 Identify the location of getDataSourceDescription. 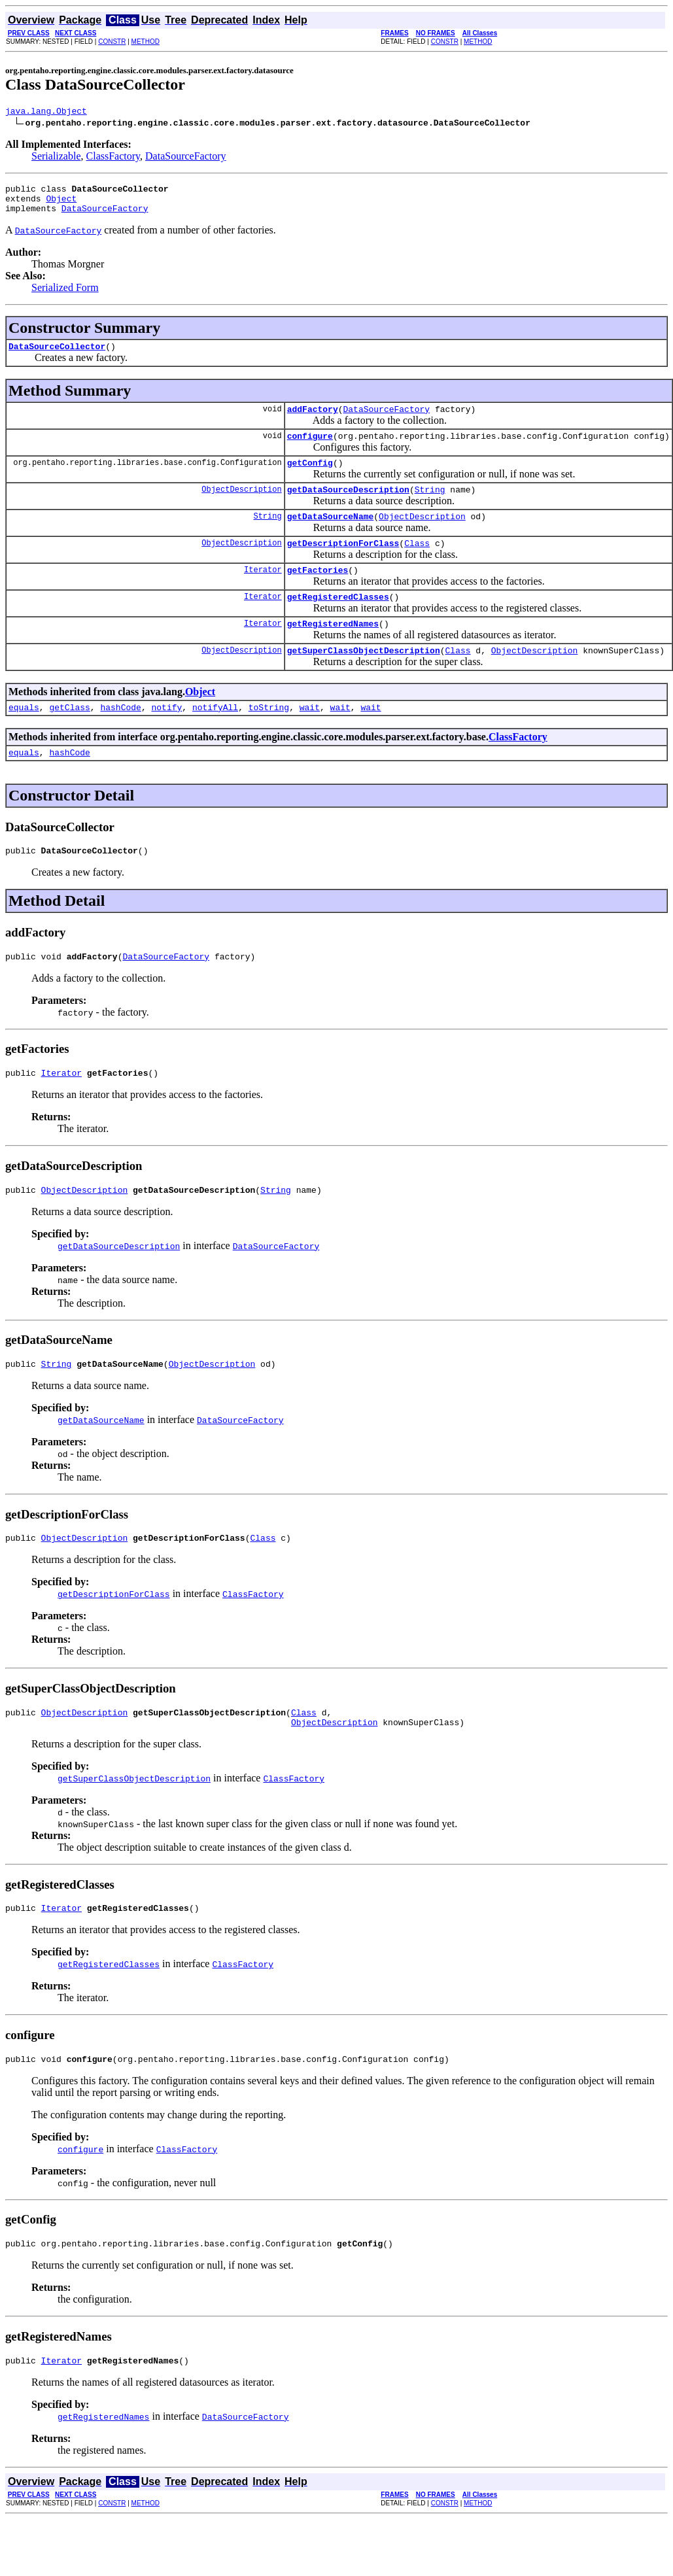
(348, 507).